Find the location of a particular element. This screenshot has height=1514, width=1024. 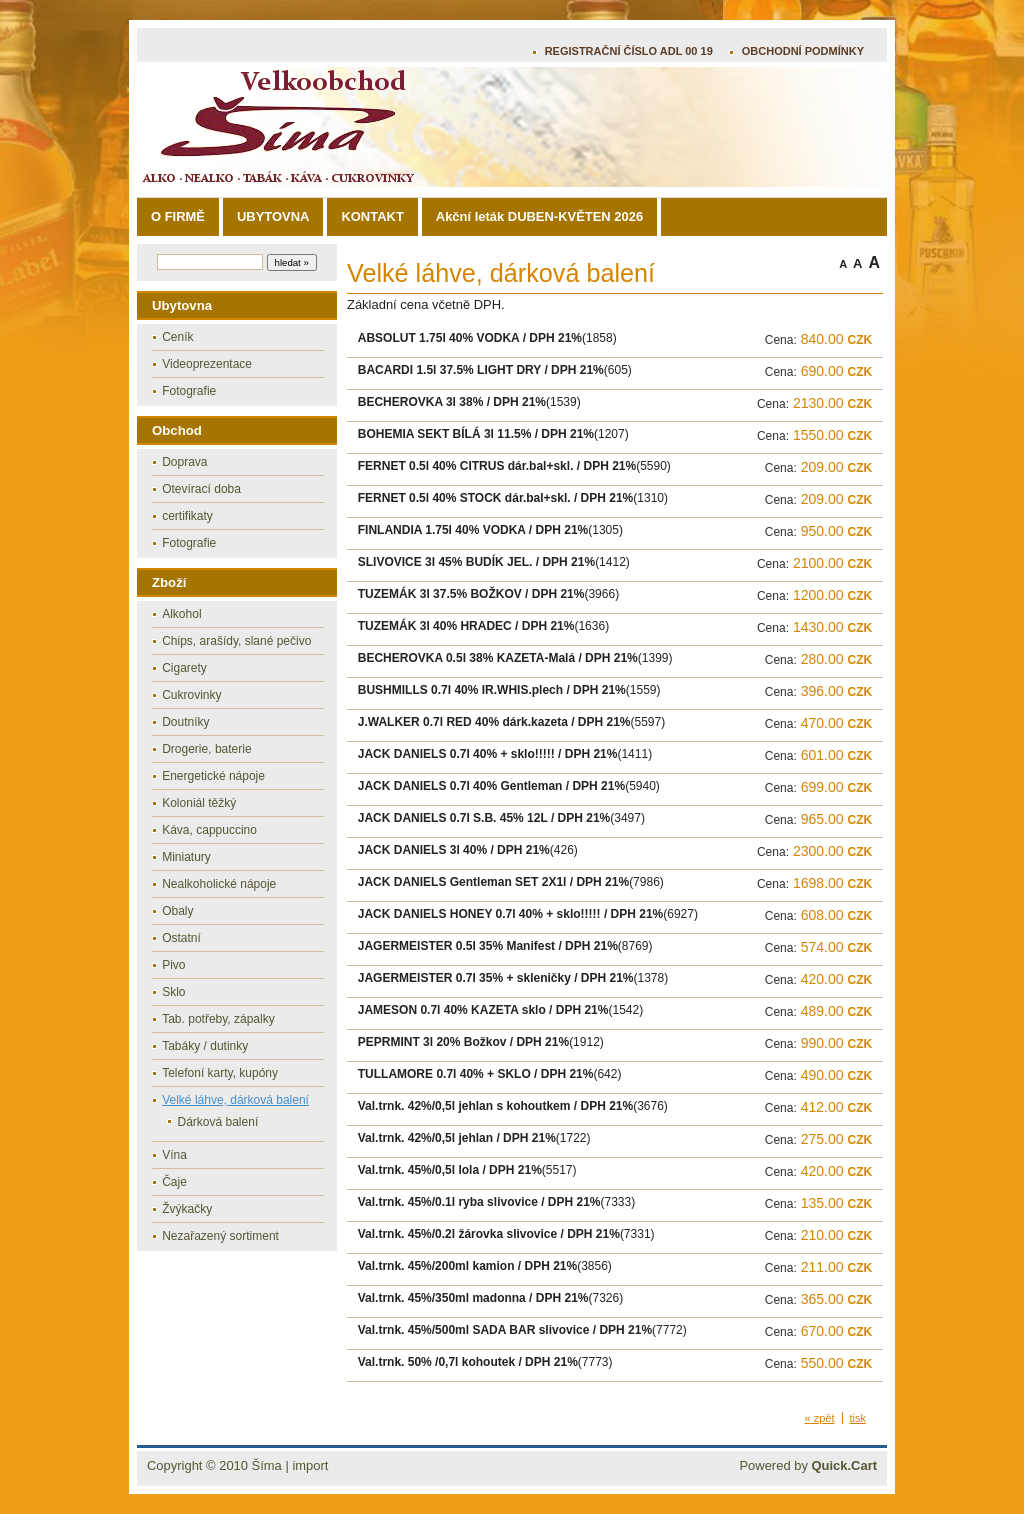

Otevírací doba is located at coordinates (201, 489).